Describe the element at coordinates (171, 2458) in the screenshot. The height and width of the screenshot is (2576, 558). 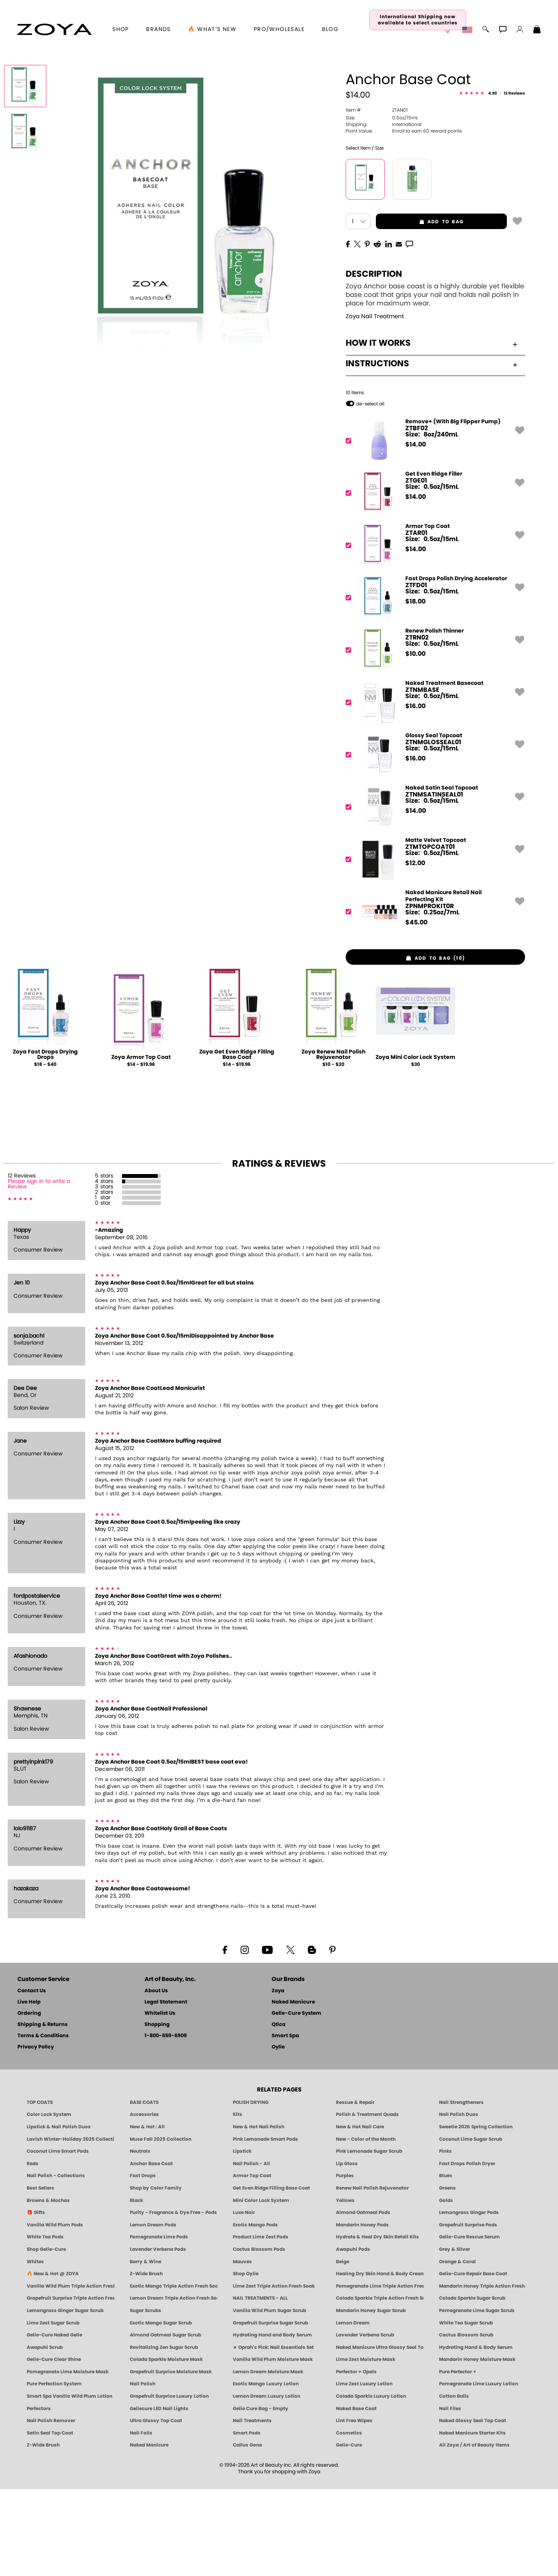
I see `Grapefruit Surprise Moisture Mask [MASK: Pedicure & Body | Grapefruit Surprise | Smart Spa]` at that location.